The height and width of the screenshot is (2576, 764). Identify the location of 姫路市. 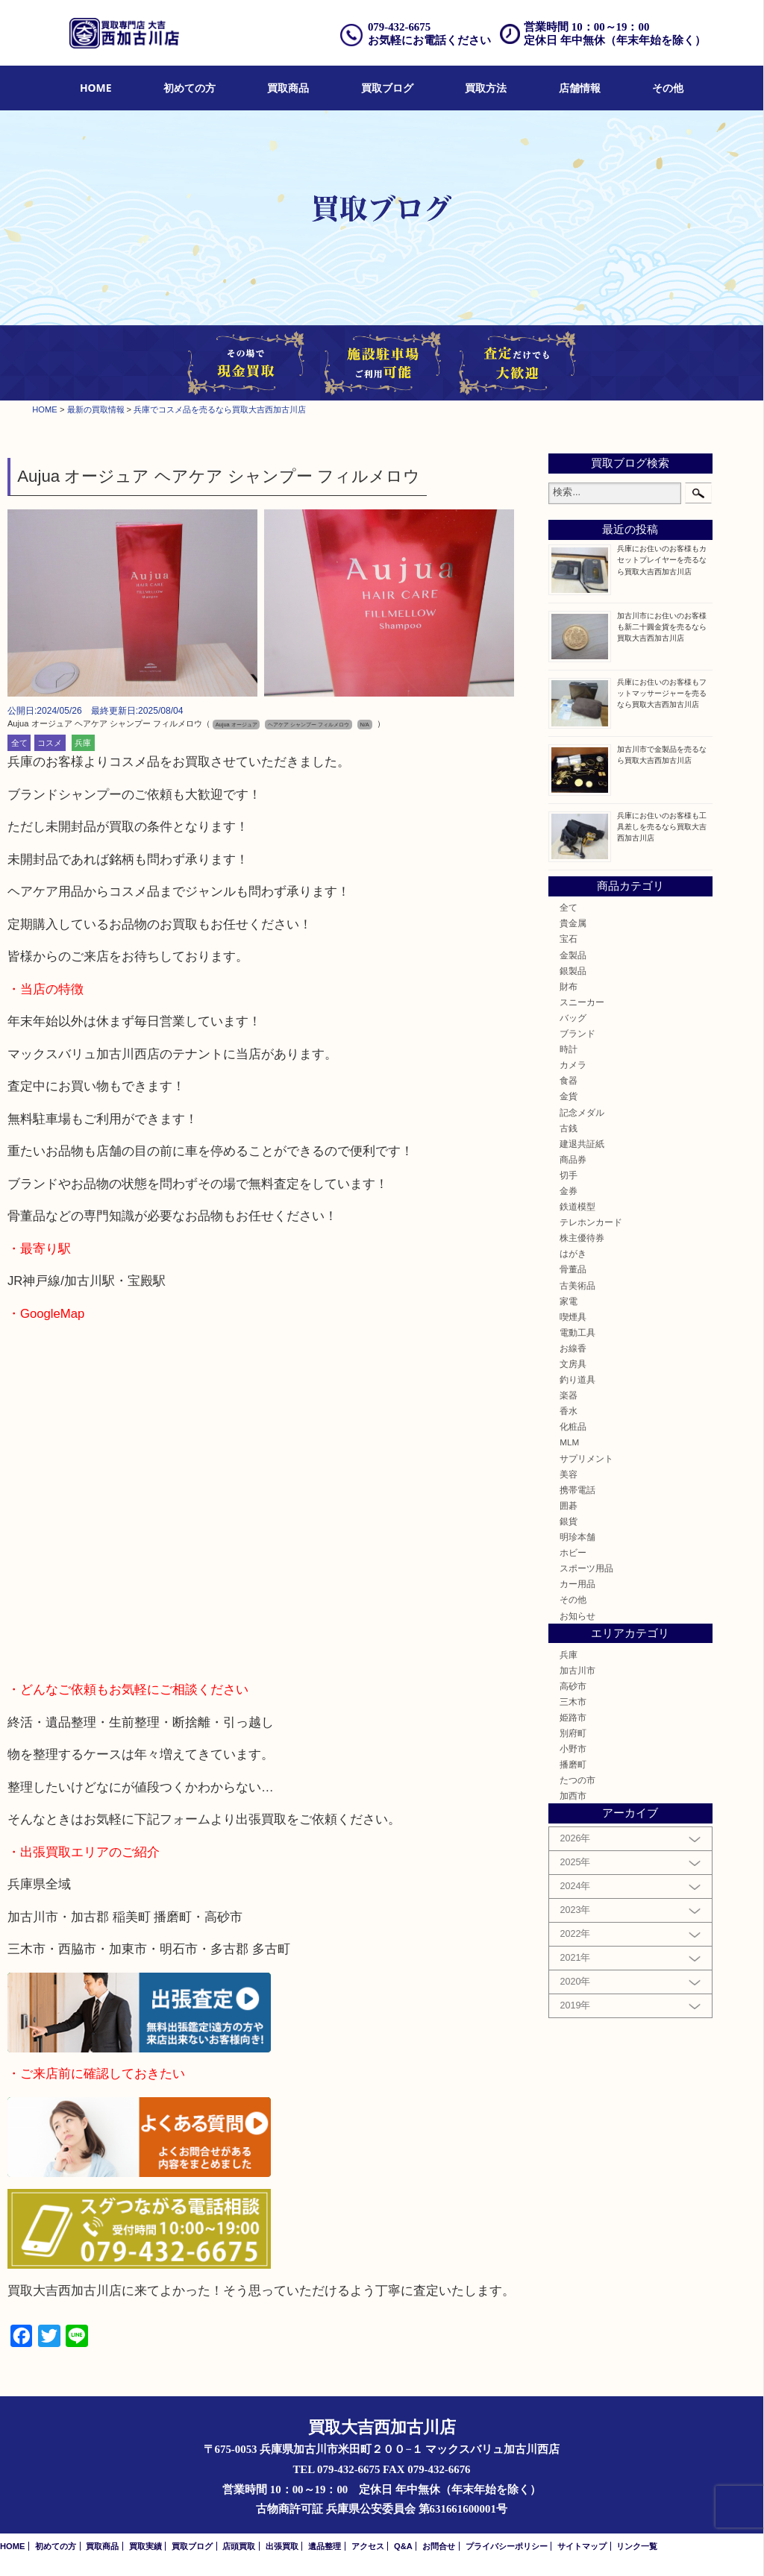
(573, 1717).